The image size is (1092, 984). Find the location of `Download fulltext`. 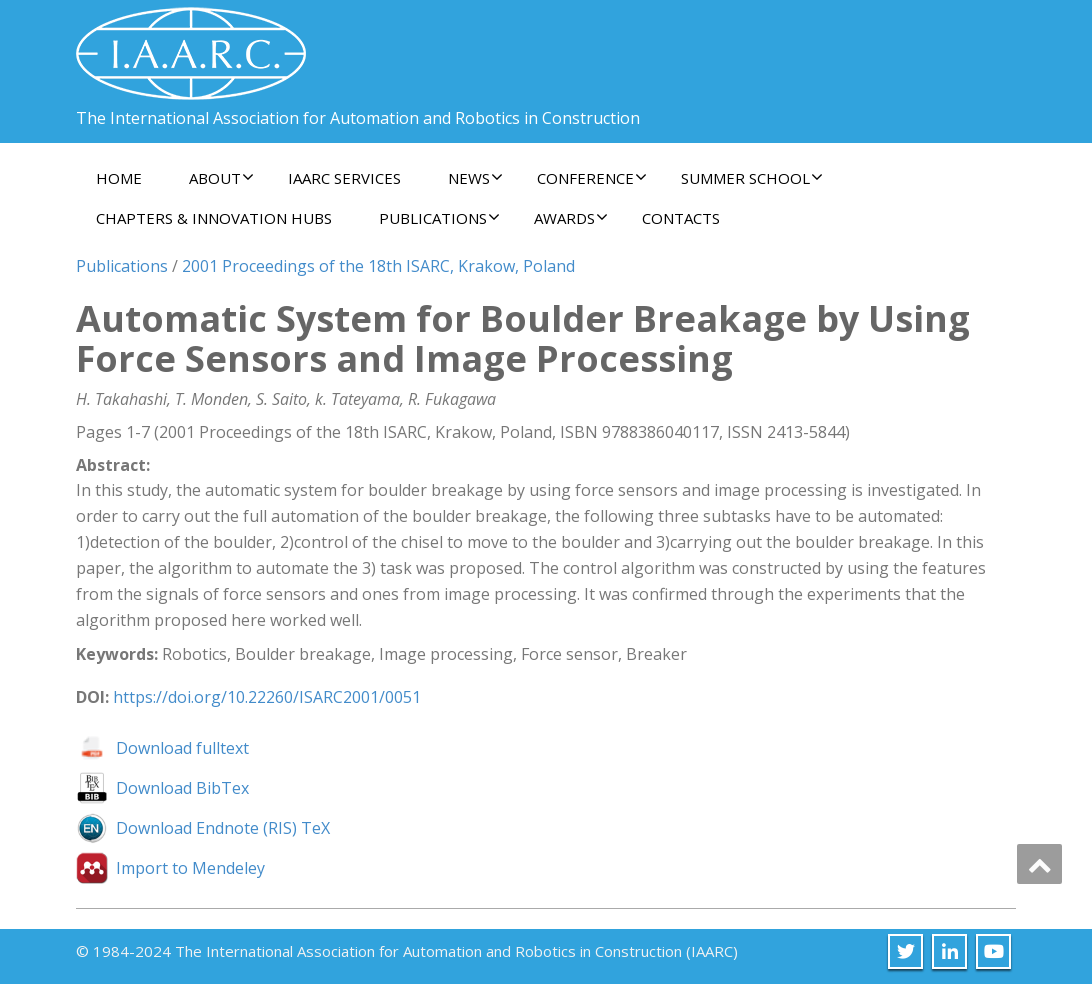

Download fulltext is located at coordinates (182, 748).